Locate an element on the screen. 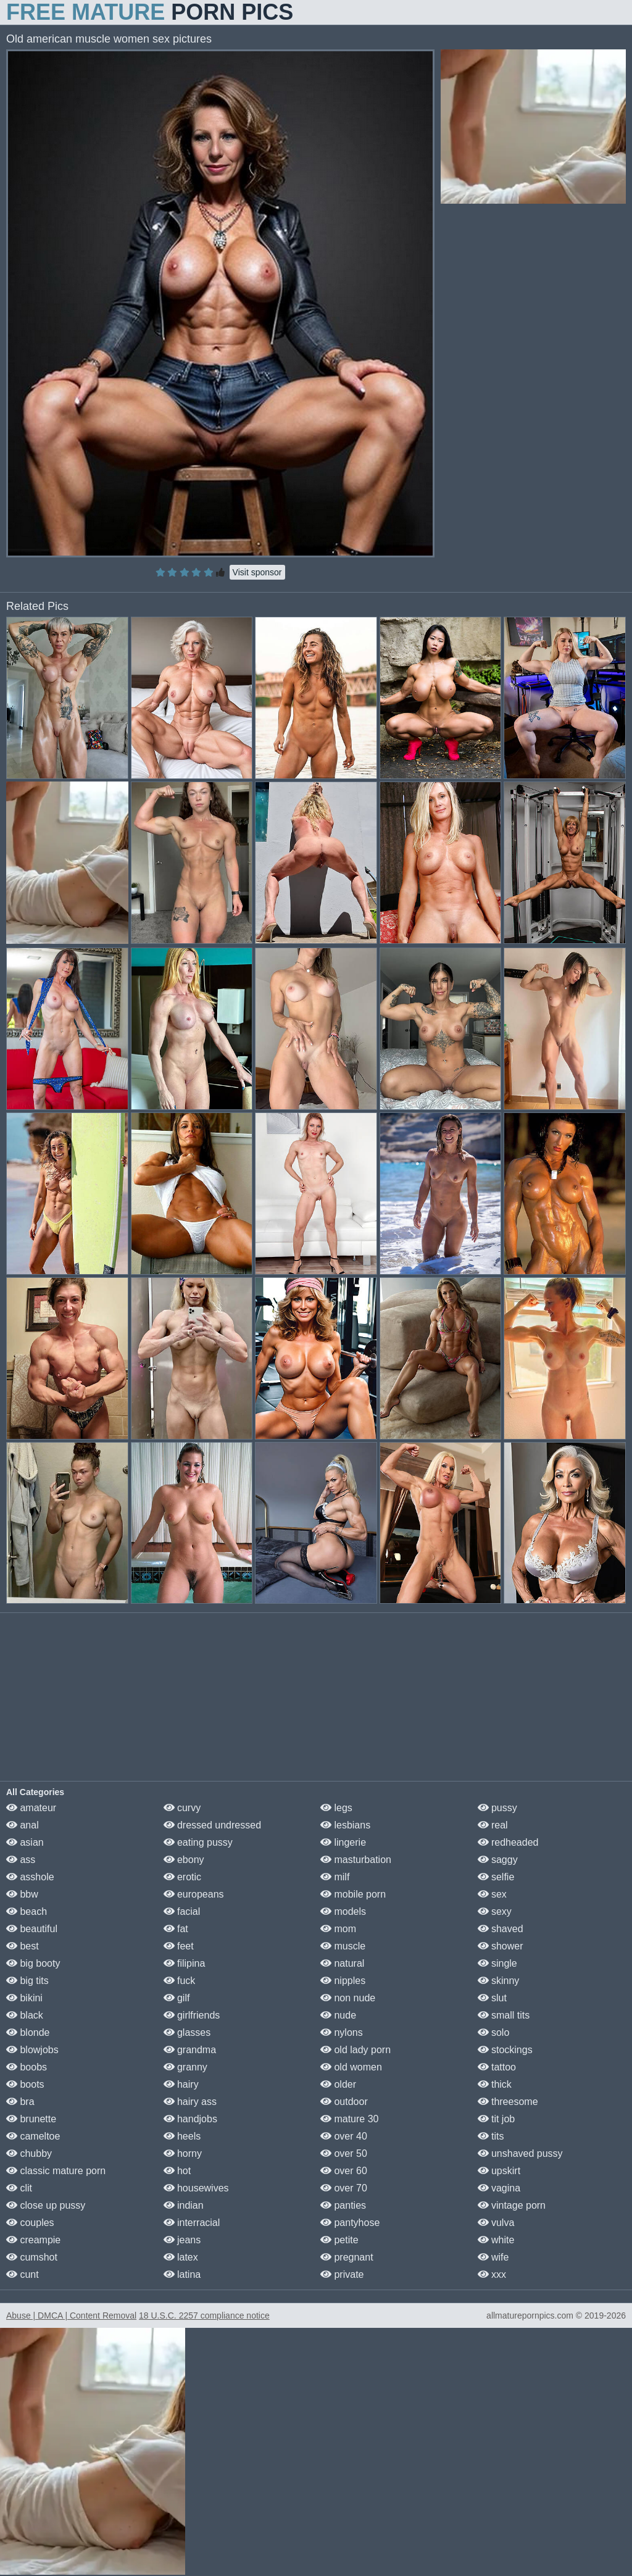 This screenshot has width=632, height=2576. lingerie is located at coordinates (343, 1842).